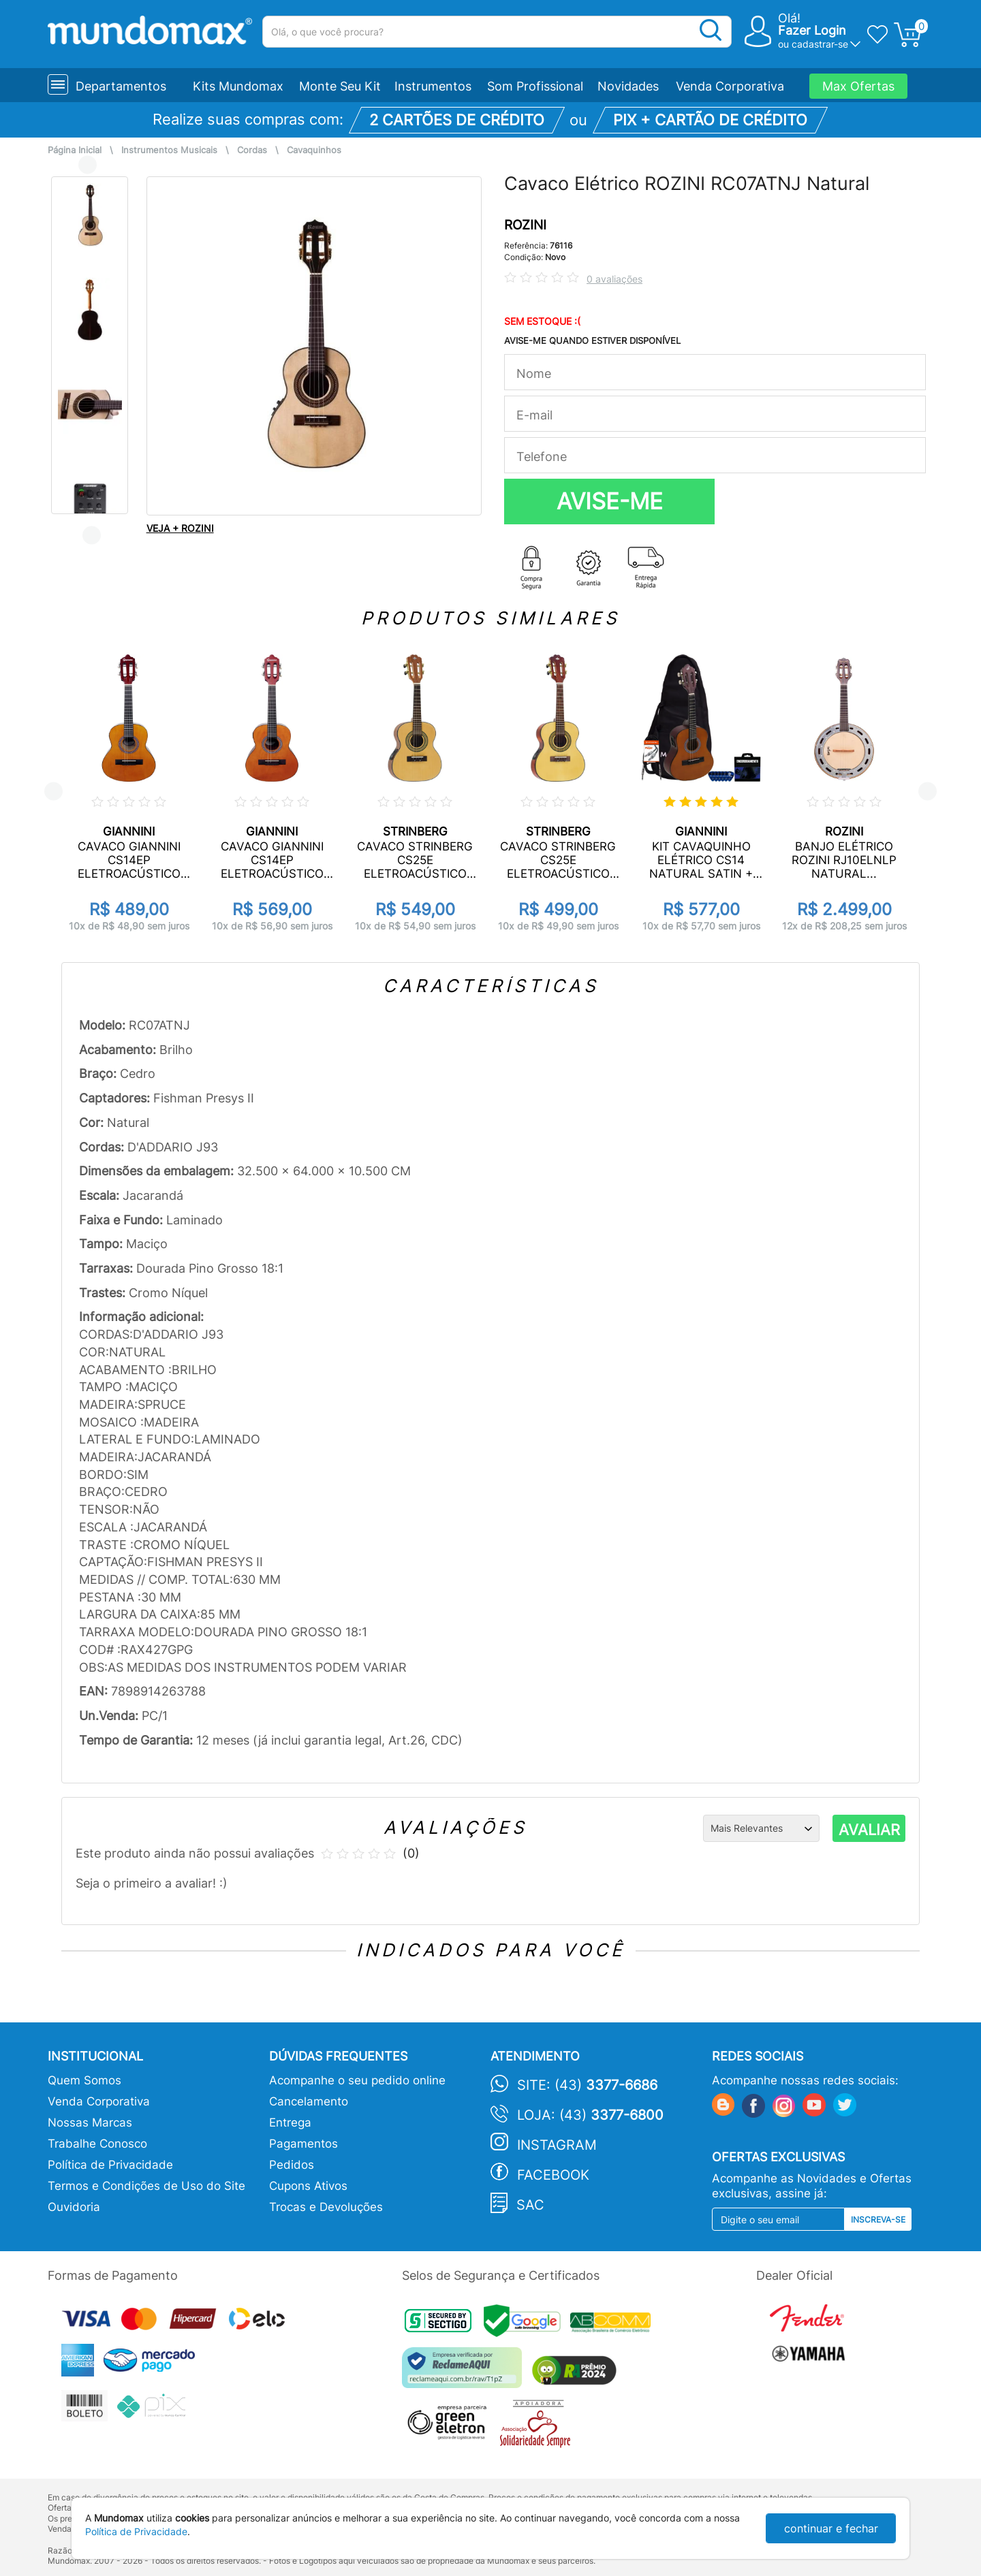 The height and width of the screenshot is (2576, 981). Describe the element at coordinates (252, 150) in the screenshot. I see `Cordas` at that location.